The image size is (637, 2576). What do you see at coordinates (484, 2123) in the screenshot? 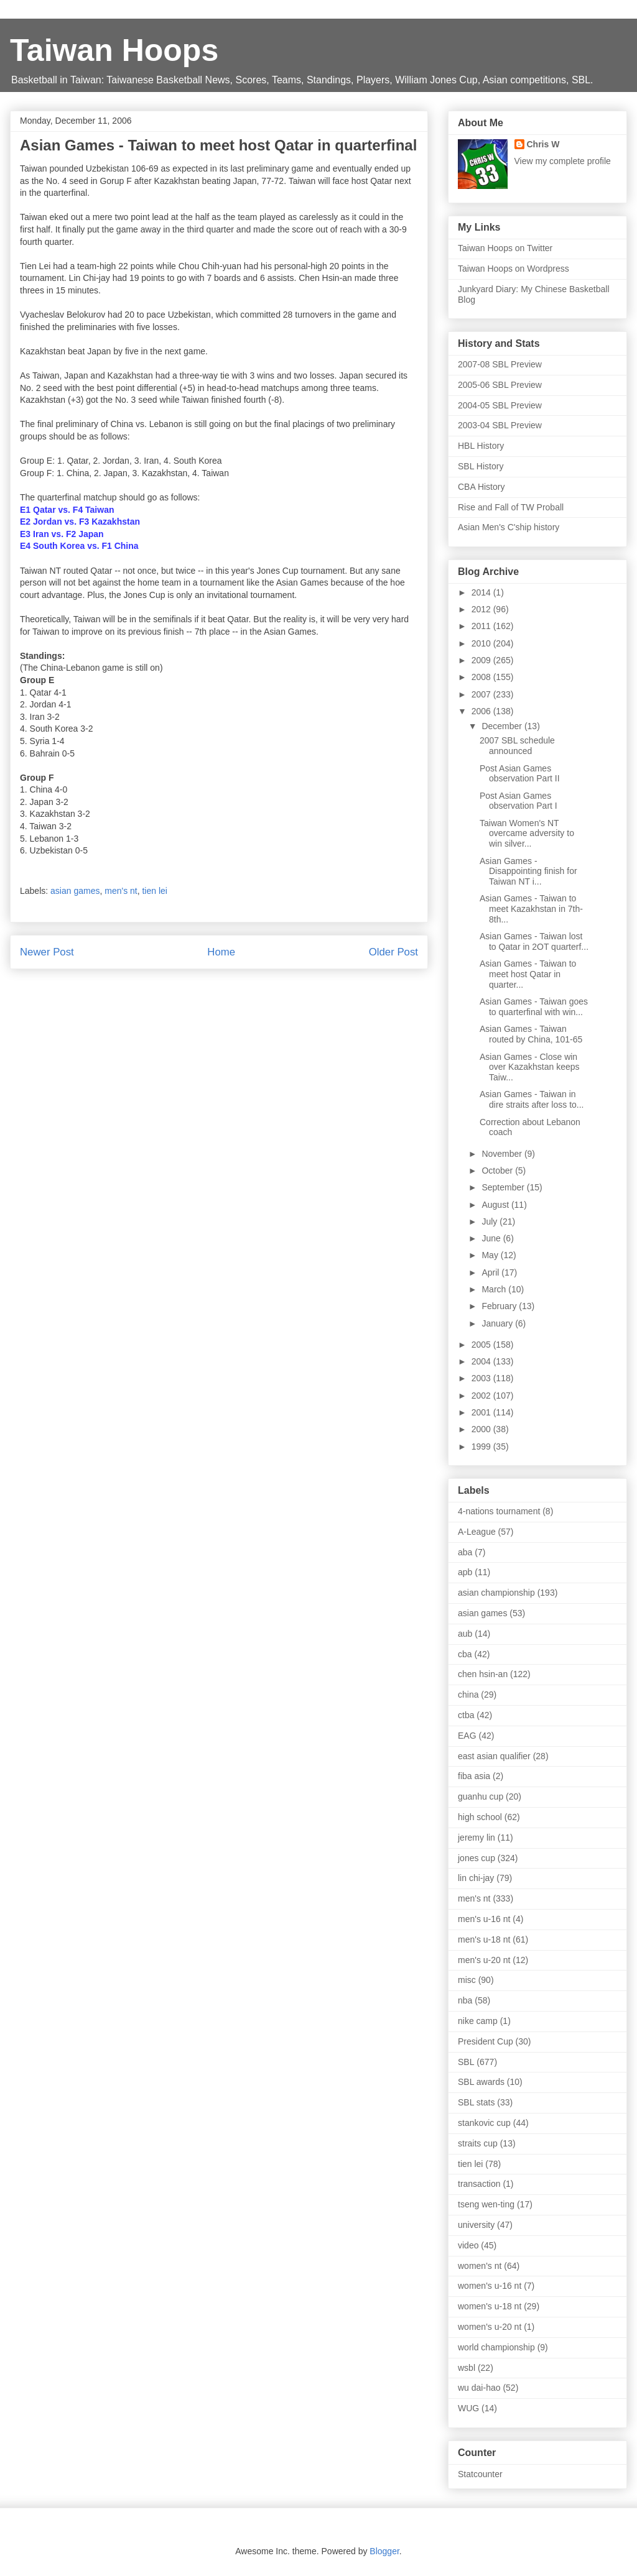
I see `stankovic cup` at bounding box center [484, 2123].